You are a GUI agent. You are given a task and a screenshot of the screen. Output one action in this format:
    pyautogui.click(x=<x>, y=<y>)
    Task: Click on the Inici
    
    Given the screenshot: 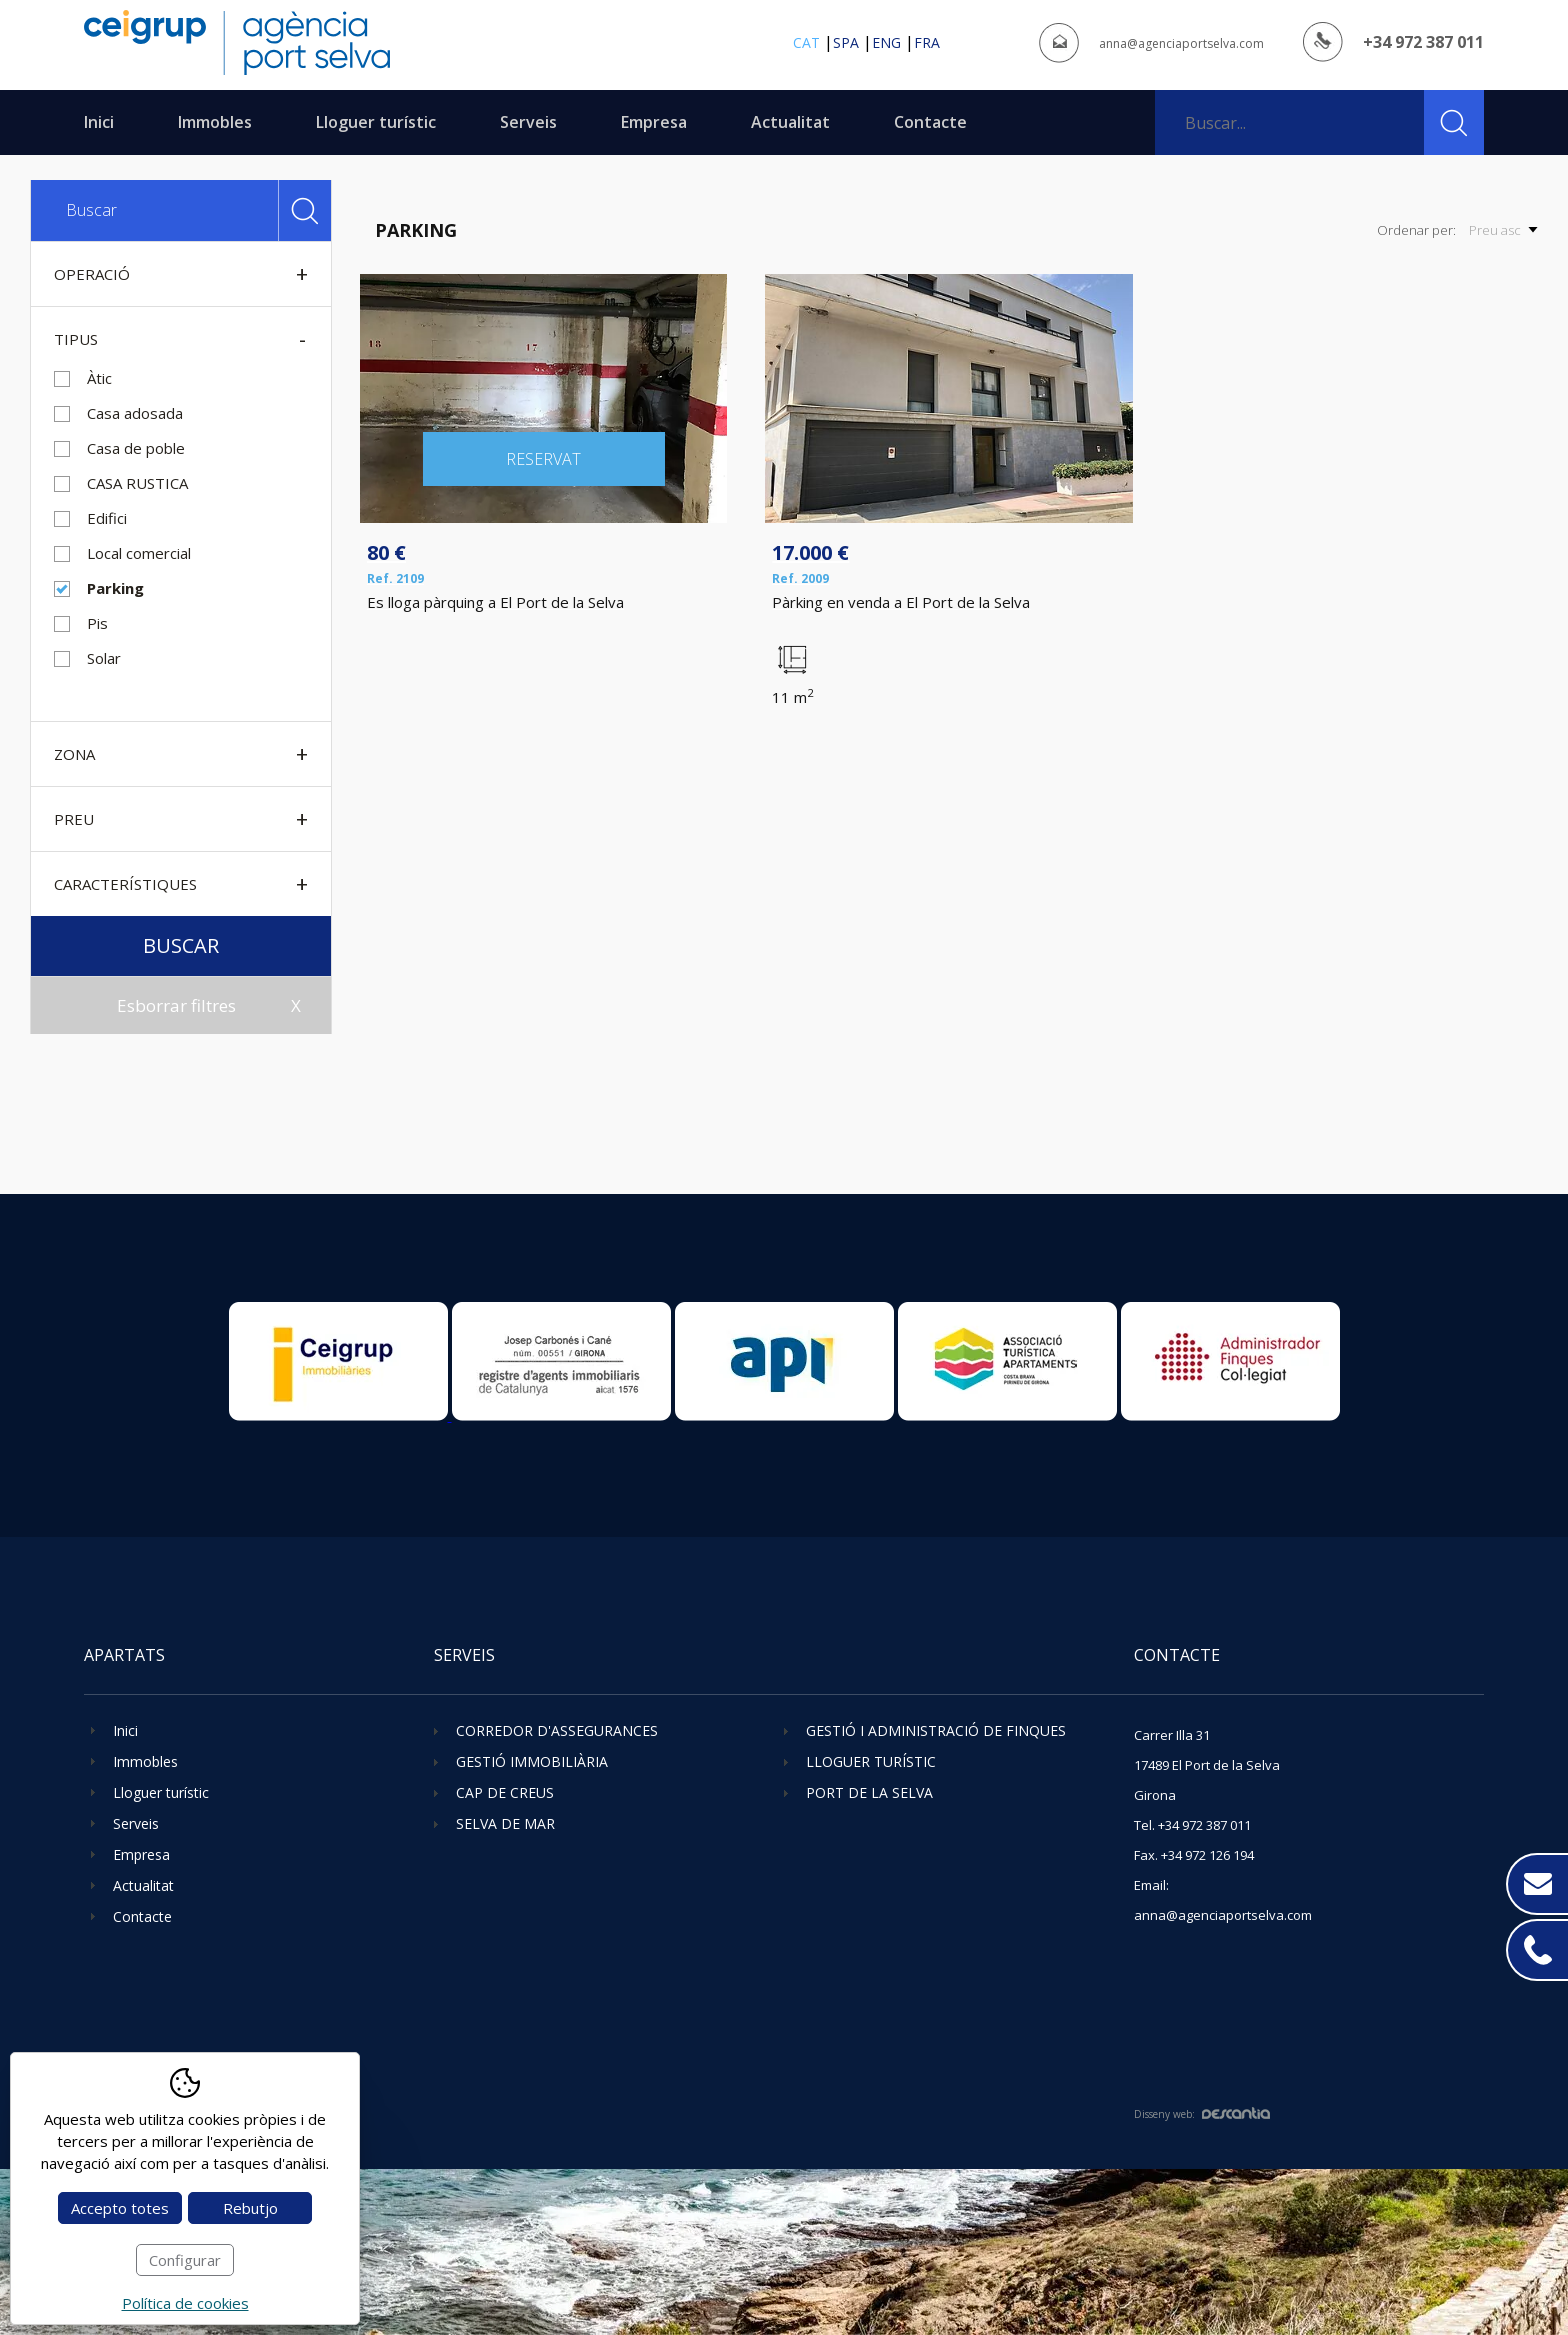 What is the action you would take?
    pyautogui.click(x=99, y=122)
    